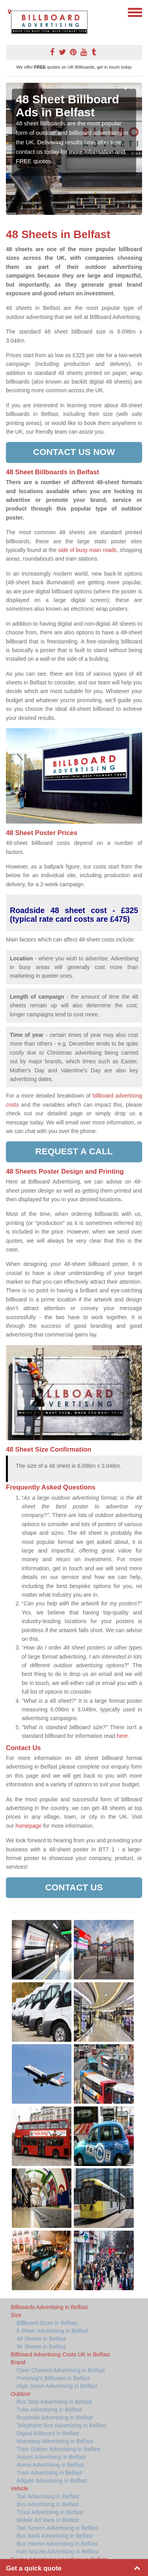 This screenshot has width=148, height=2576. What do you see at coordinates (59, 2449) in the screenshot?
I see `Train Station Advertising in Belfast` at bounding box center [59, 2449].